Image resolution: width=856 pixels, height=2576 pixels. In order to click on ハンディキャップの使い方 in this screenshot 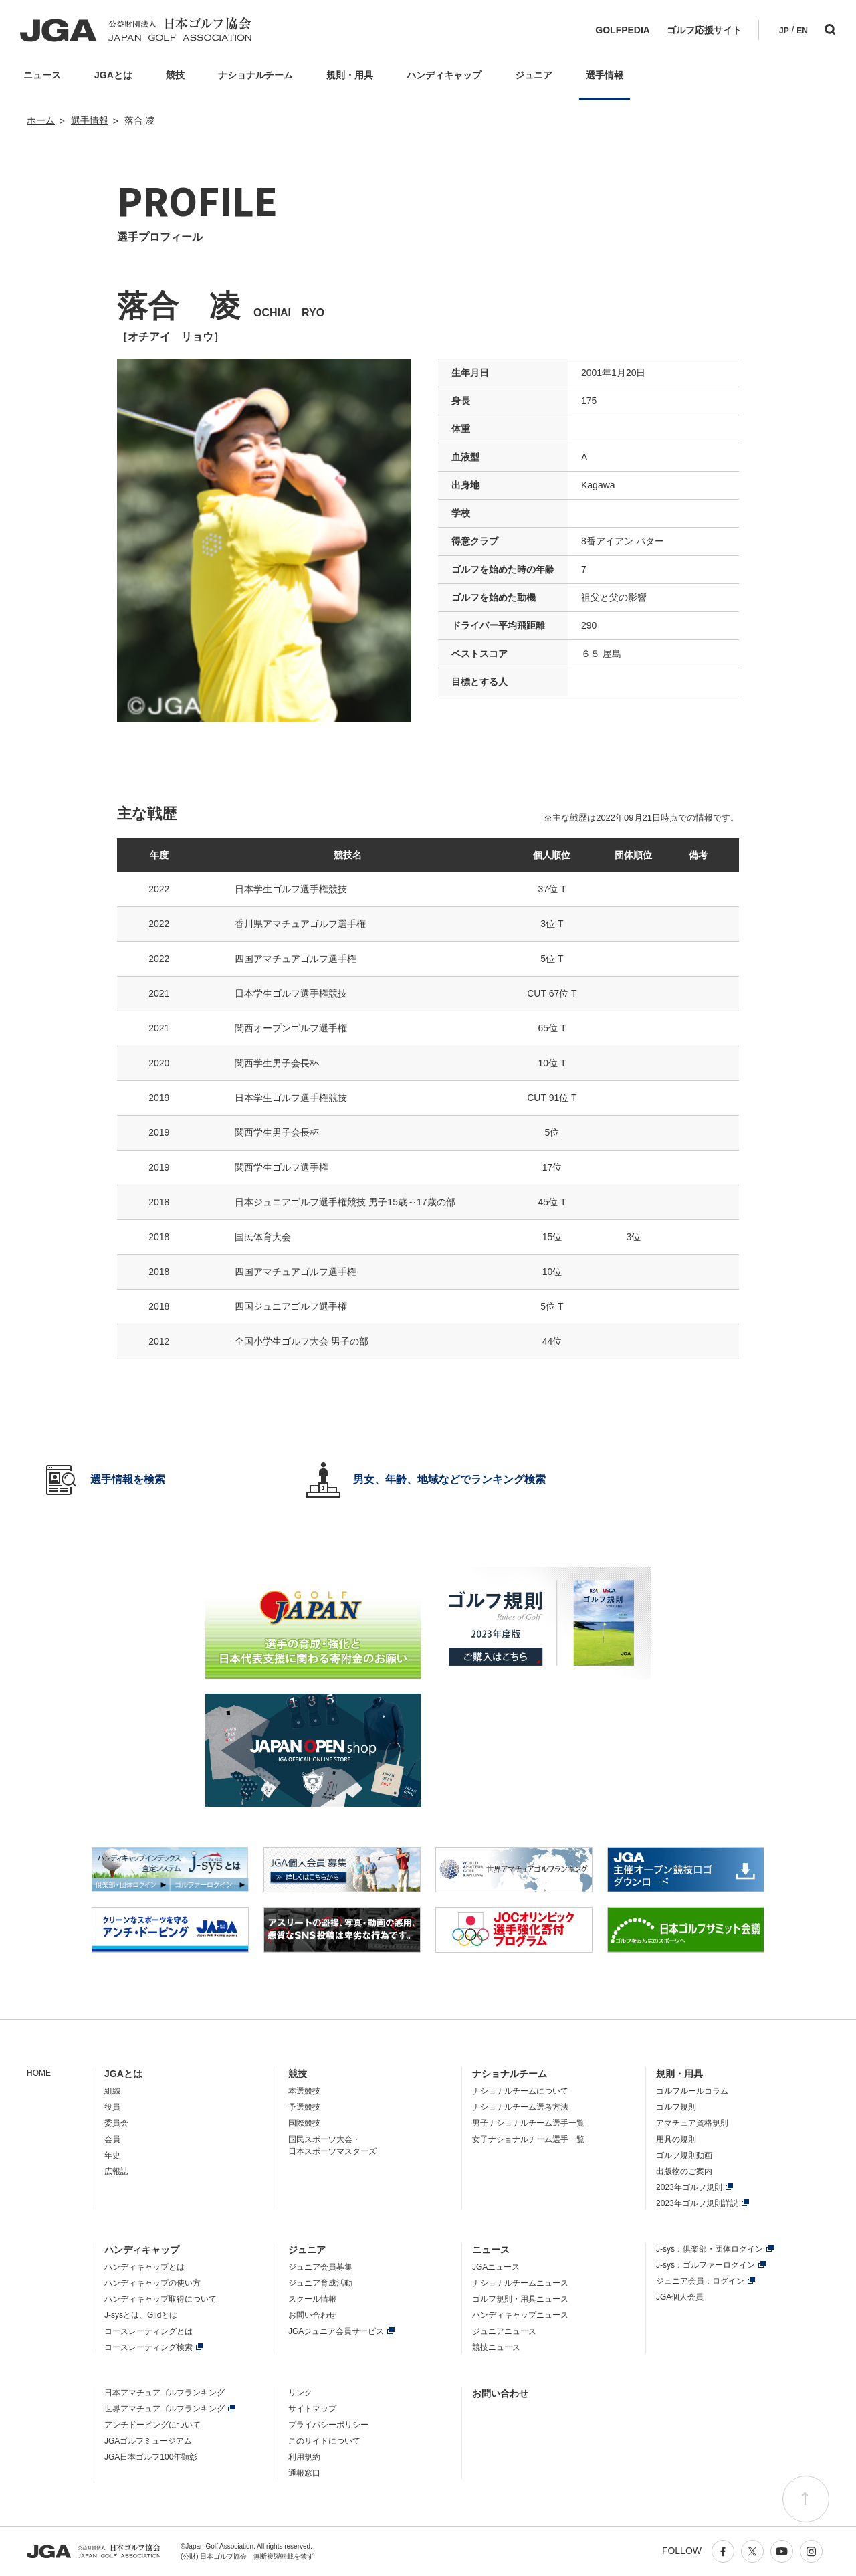, I will do `click(152, 2283)`.